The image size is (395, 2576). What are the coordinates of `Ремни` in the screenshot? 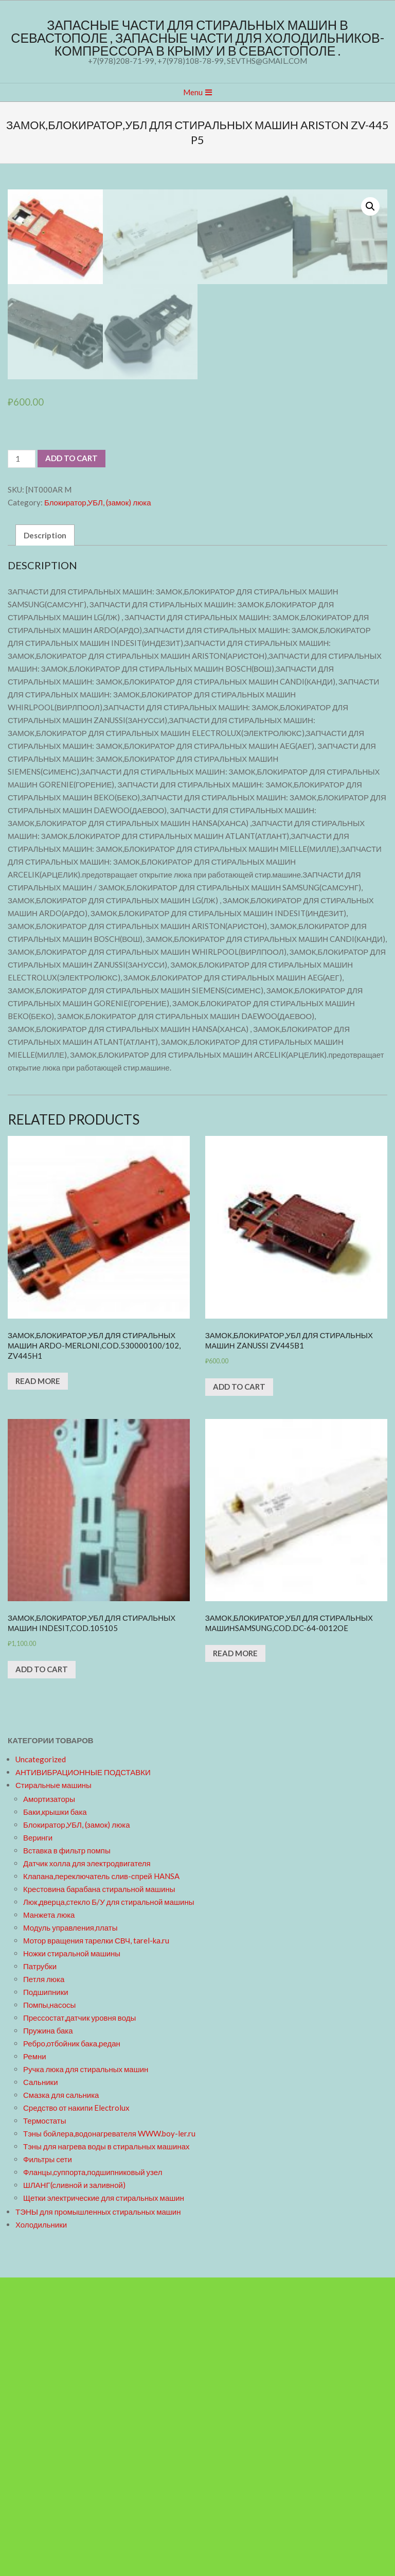 It's located at (34, 2354).